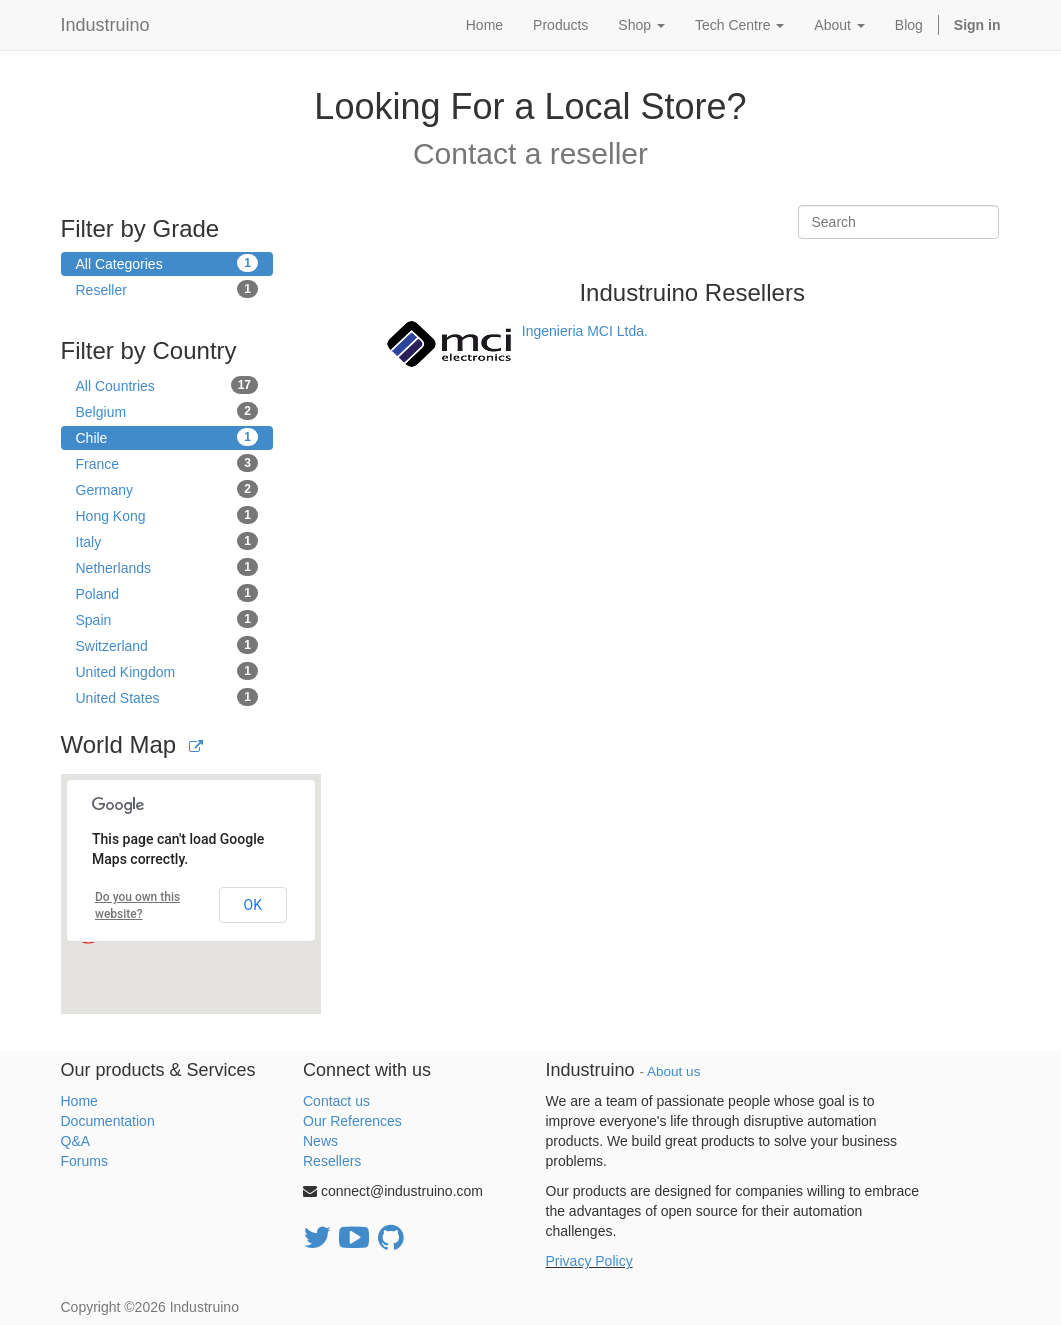 This screenshot has width=1061, height=1325. Describe the element at coordinates (673, 1071) in the screenshot. I see `About us` at that location.